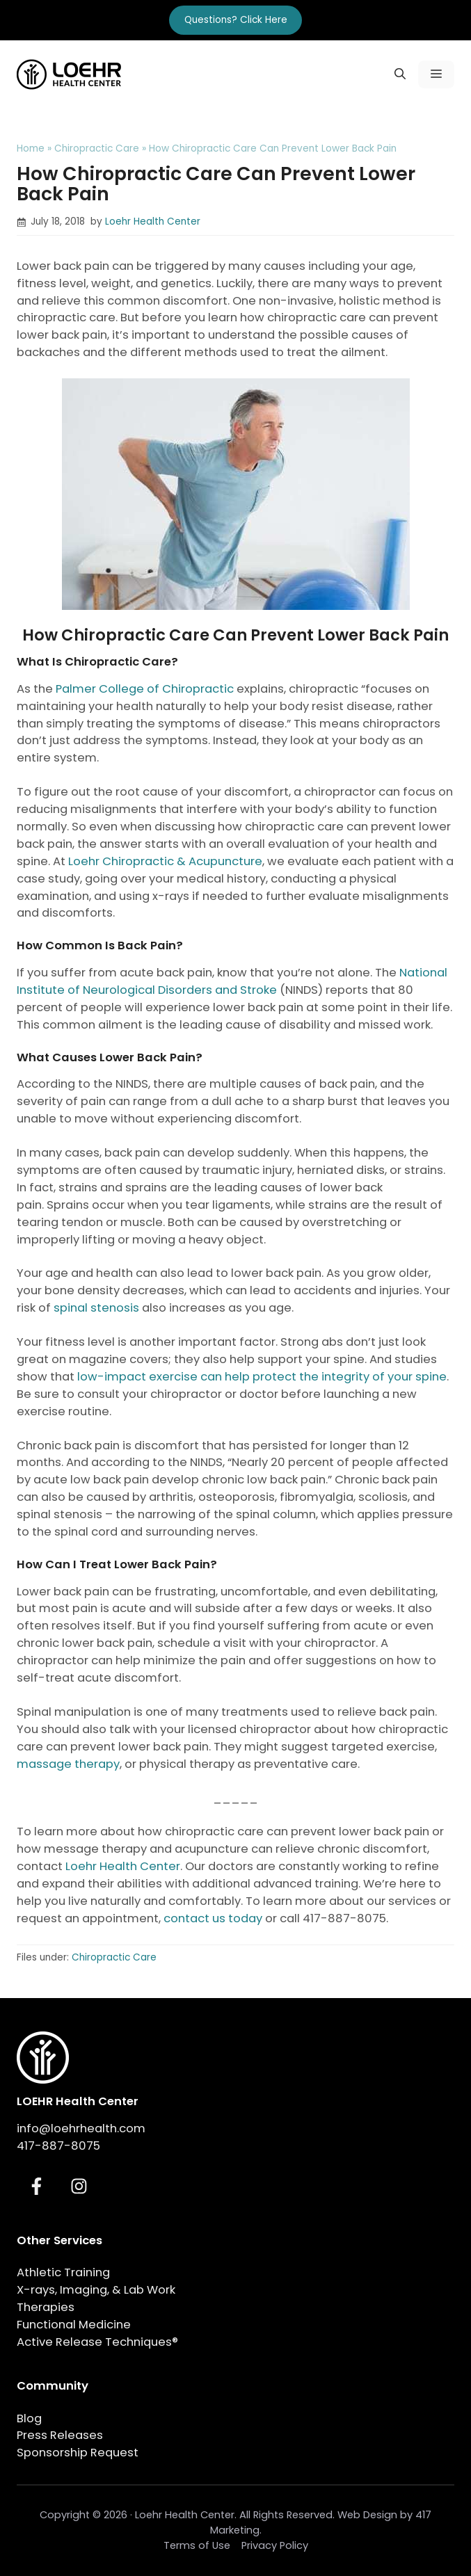 The image size is (471, 2576). What do you see at coordinates (400, 74) in the screenshot?
I see `[button]` at bounding box center [400, 74].